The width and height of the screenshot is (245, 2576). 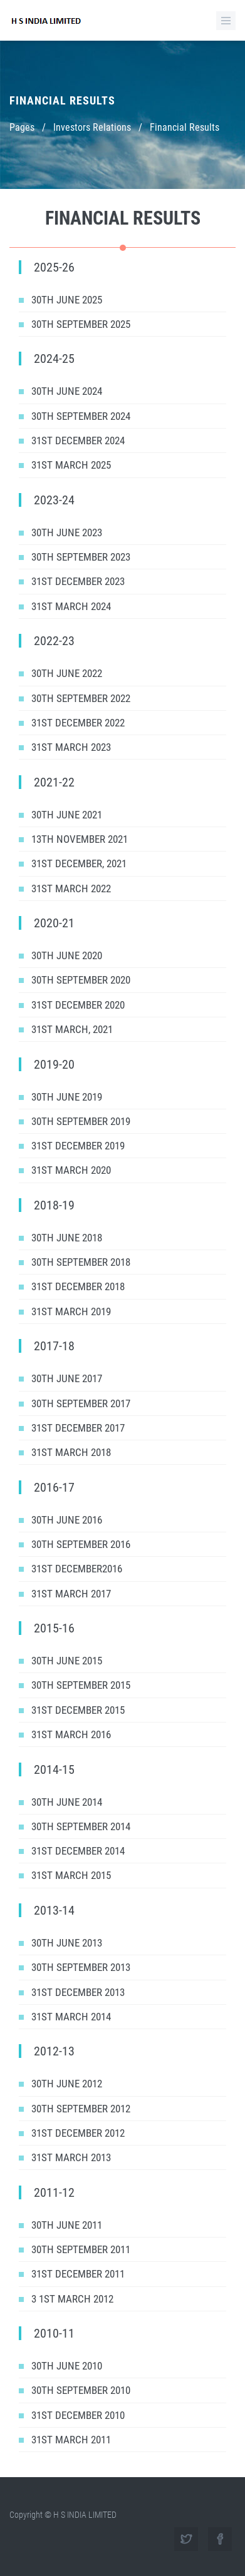 I want to click on 31st March 2018, so click(x=71, y=1452).